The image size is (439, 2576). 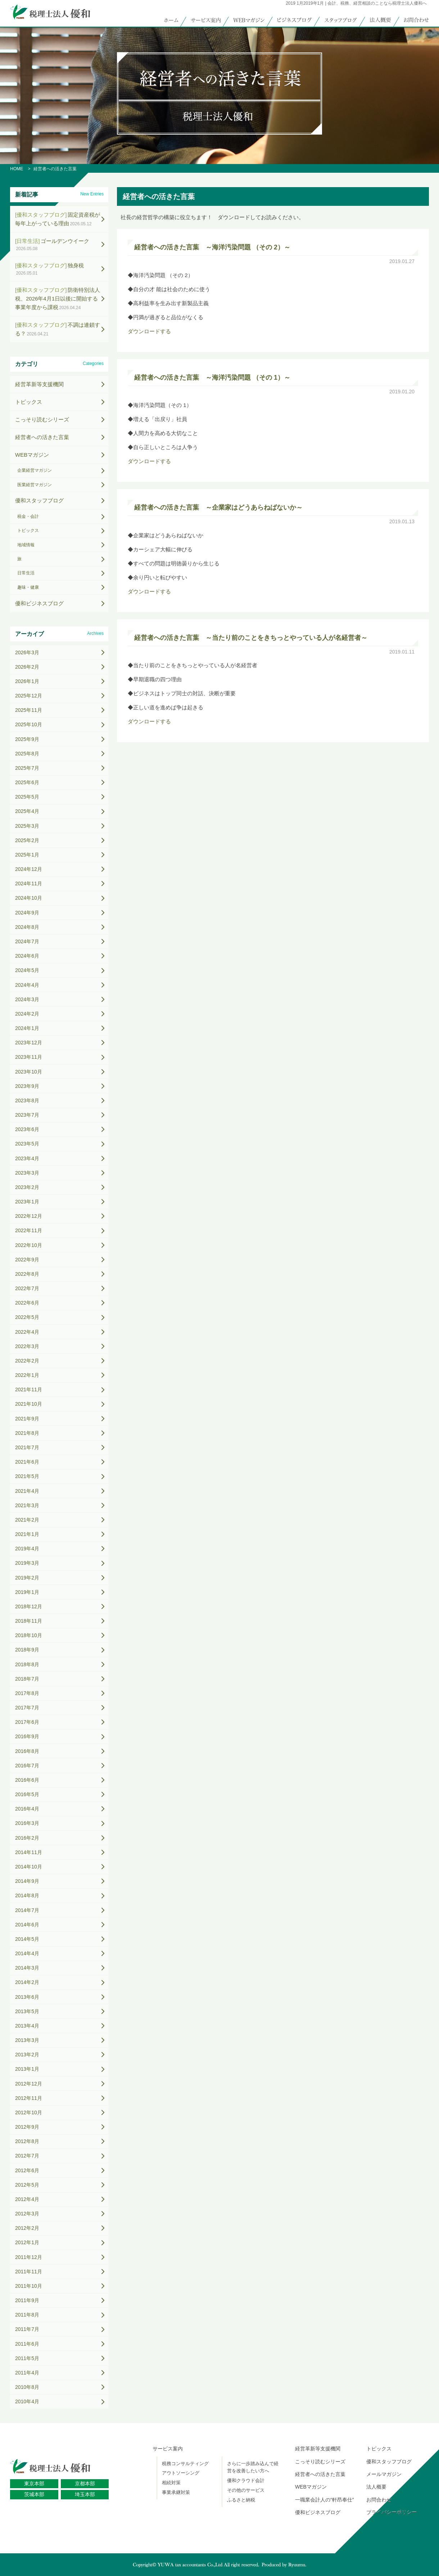 What do you see at coordinates (27, 2199) in the screenshot?
I see `2012年4月` at bounding box center [27, 2199].